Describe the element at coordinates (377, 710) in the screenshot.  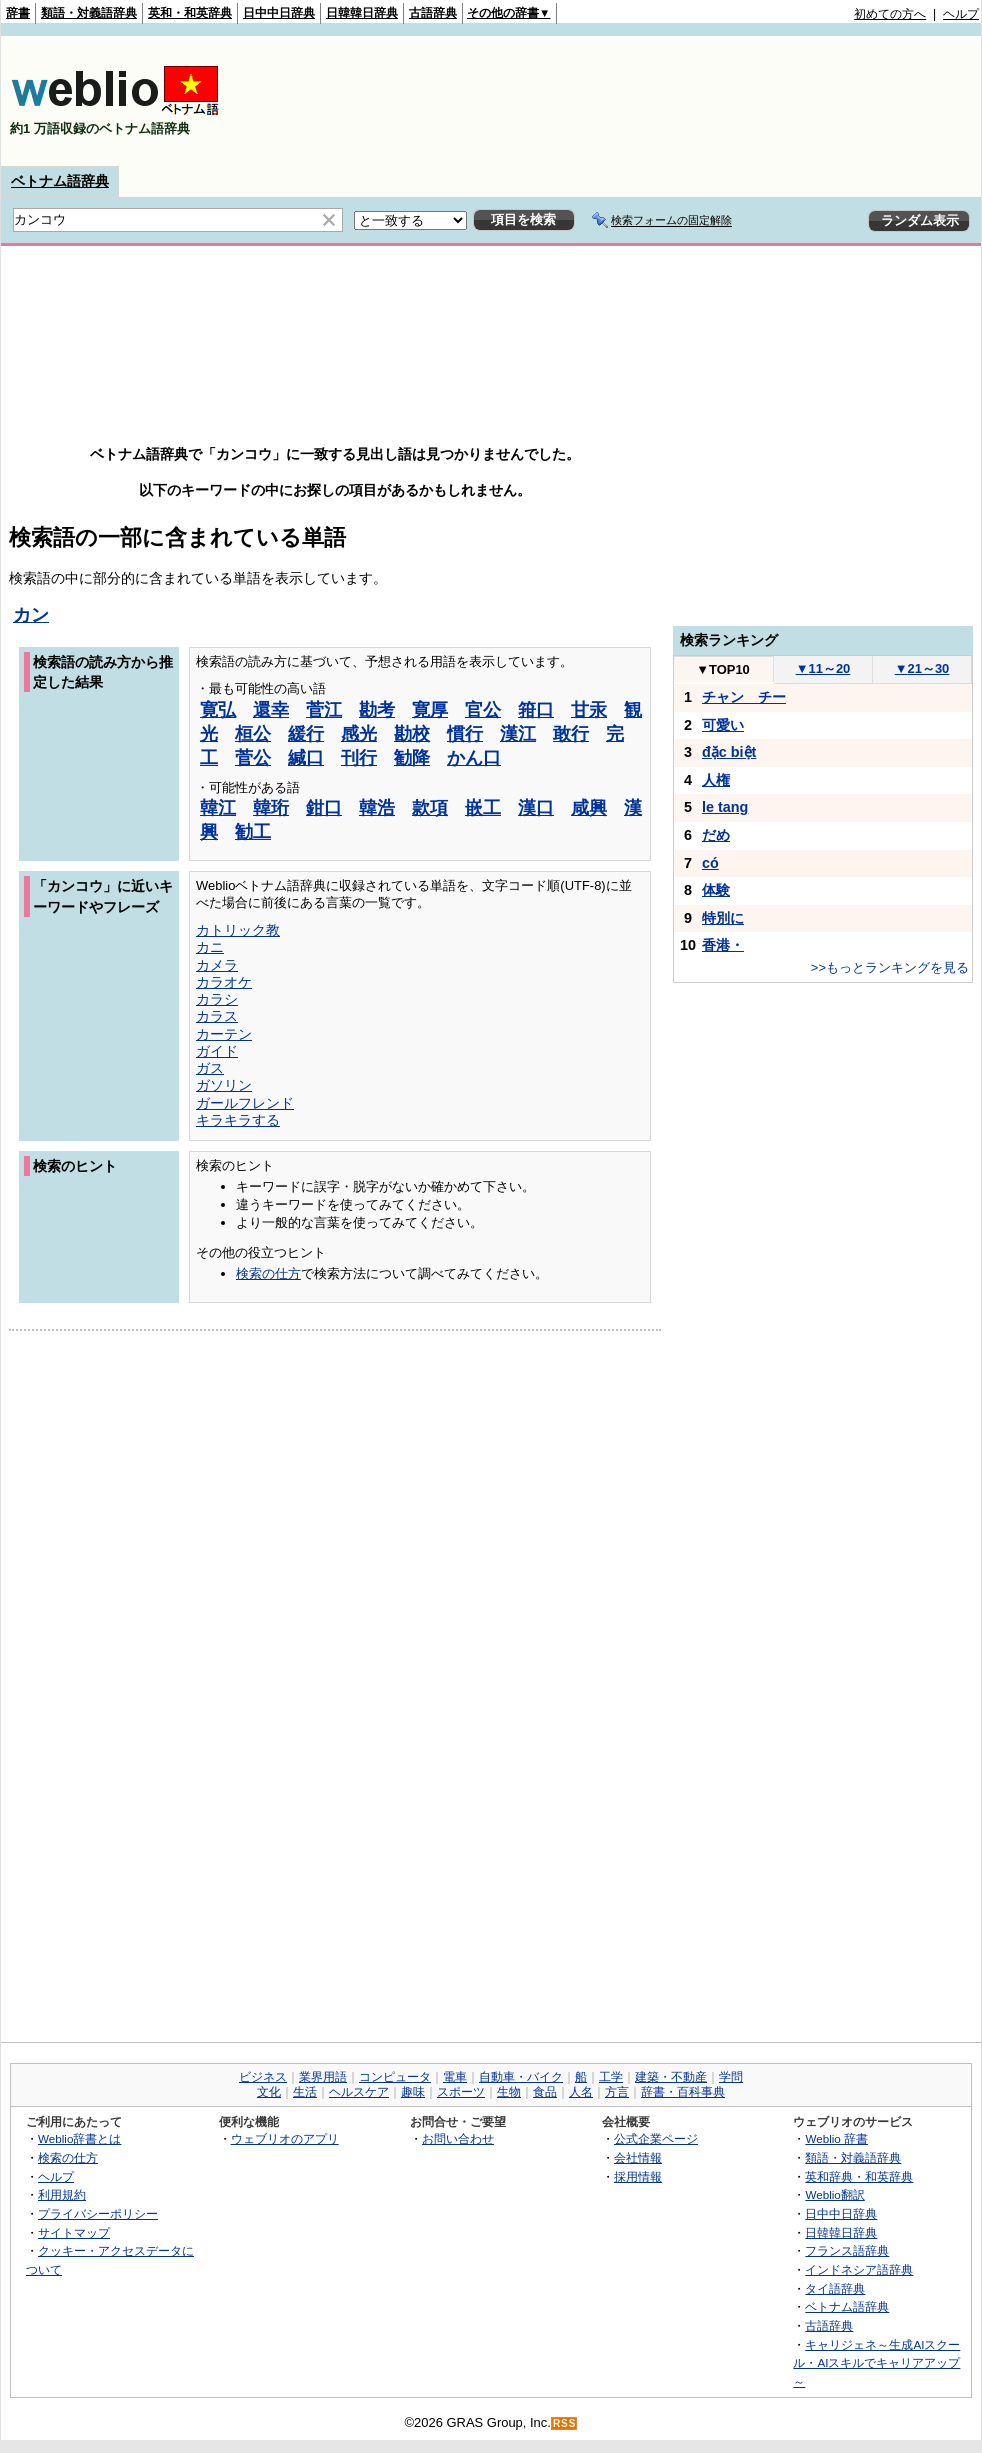
I see `勘考` at that location.